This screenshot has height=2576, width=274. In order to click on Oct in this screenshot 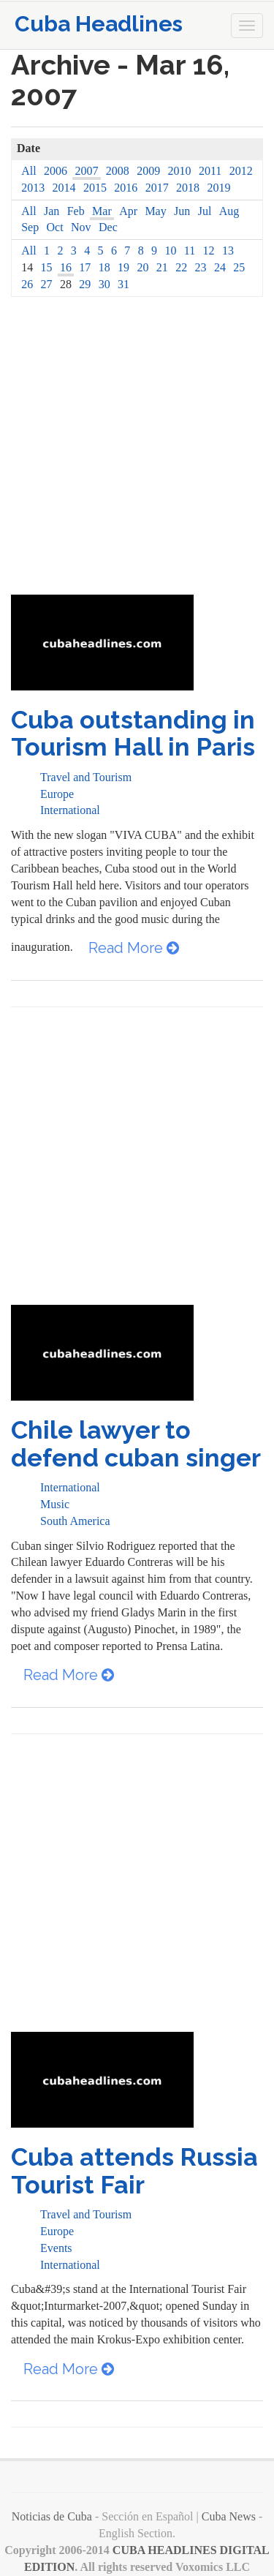, I will do `click(55, 227)`.